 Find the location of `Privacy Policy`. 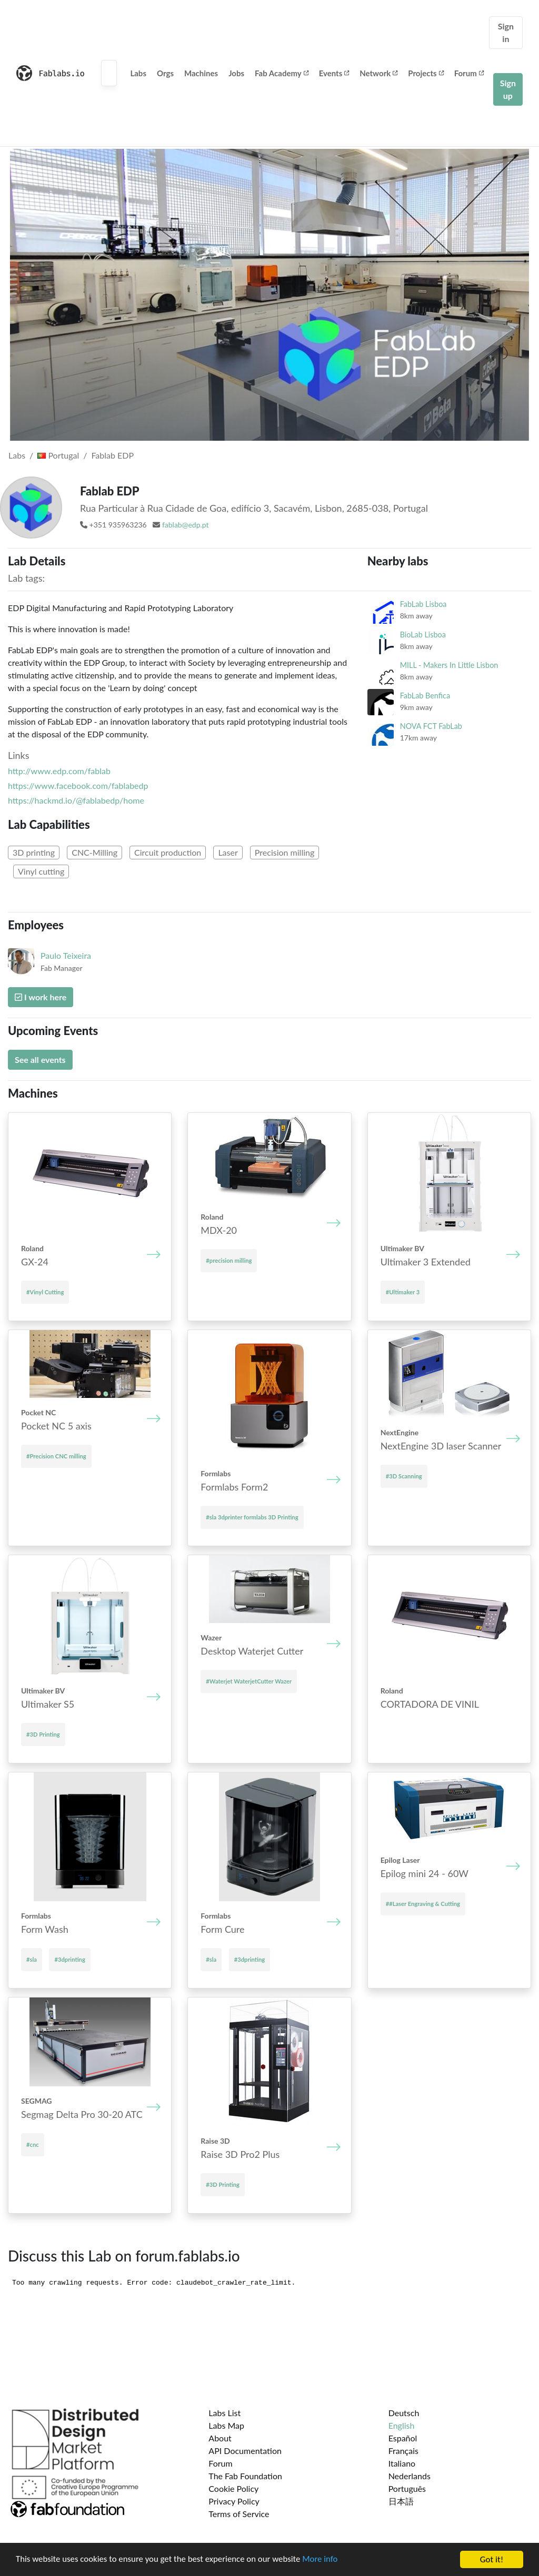

Privacy Policy is located at coordinates (233, 2501).